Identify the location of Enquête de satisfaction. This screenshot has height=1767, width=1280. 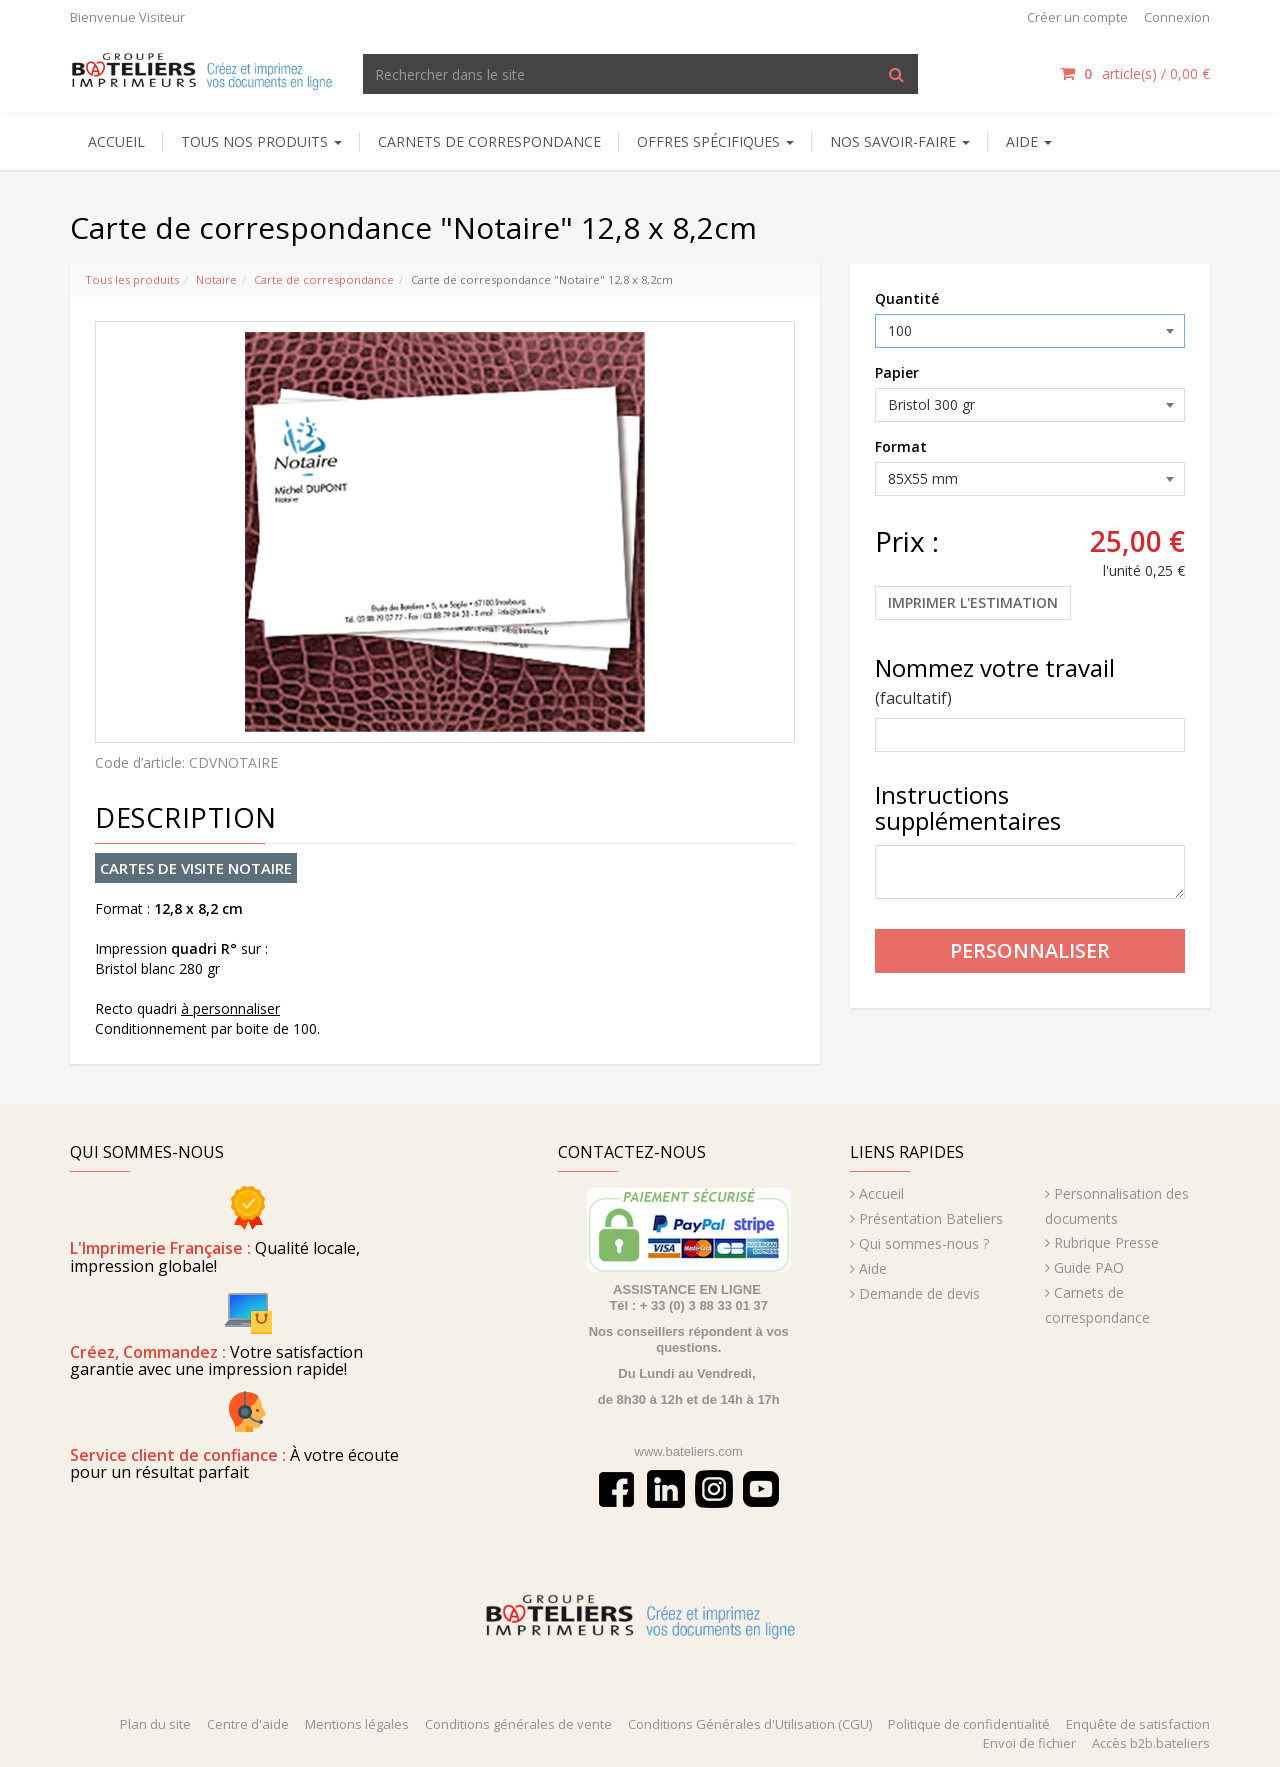
(1138, 1724).